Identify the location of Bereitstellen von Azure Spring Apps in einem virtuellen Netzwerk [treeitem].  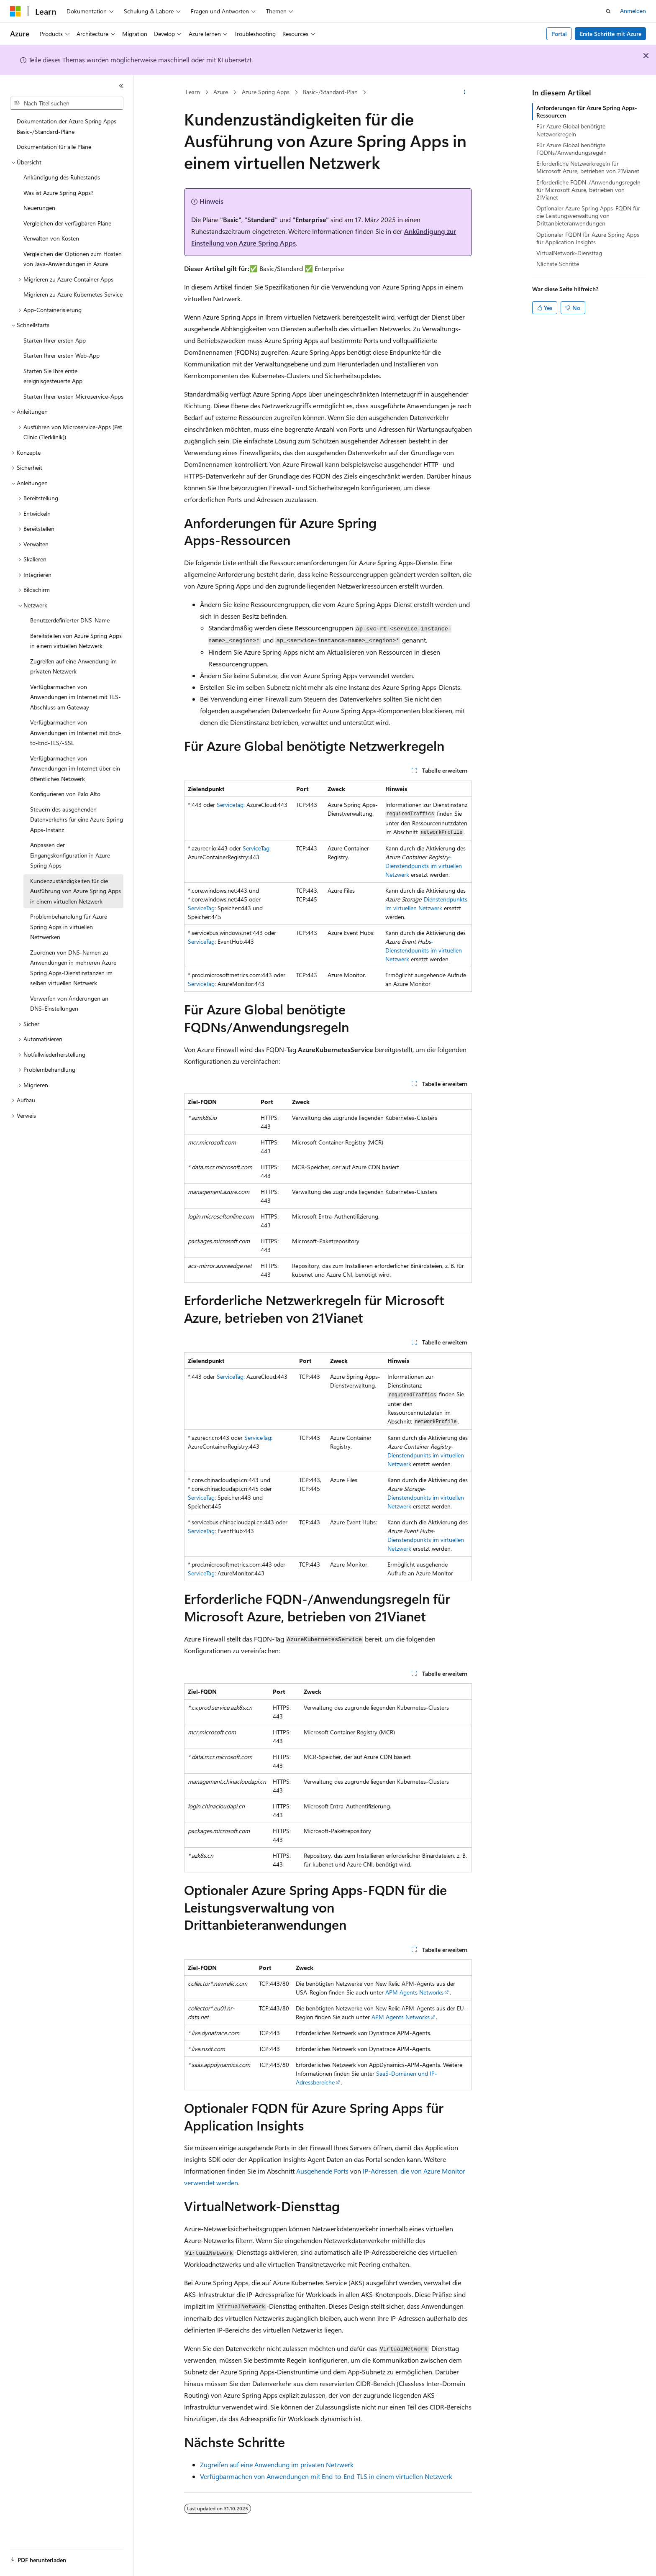
(76, 641).